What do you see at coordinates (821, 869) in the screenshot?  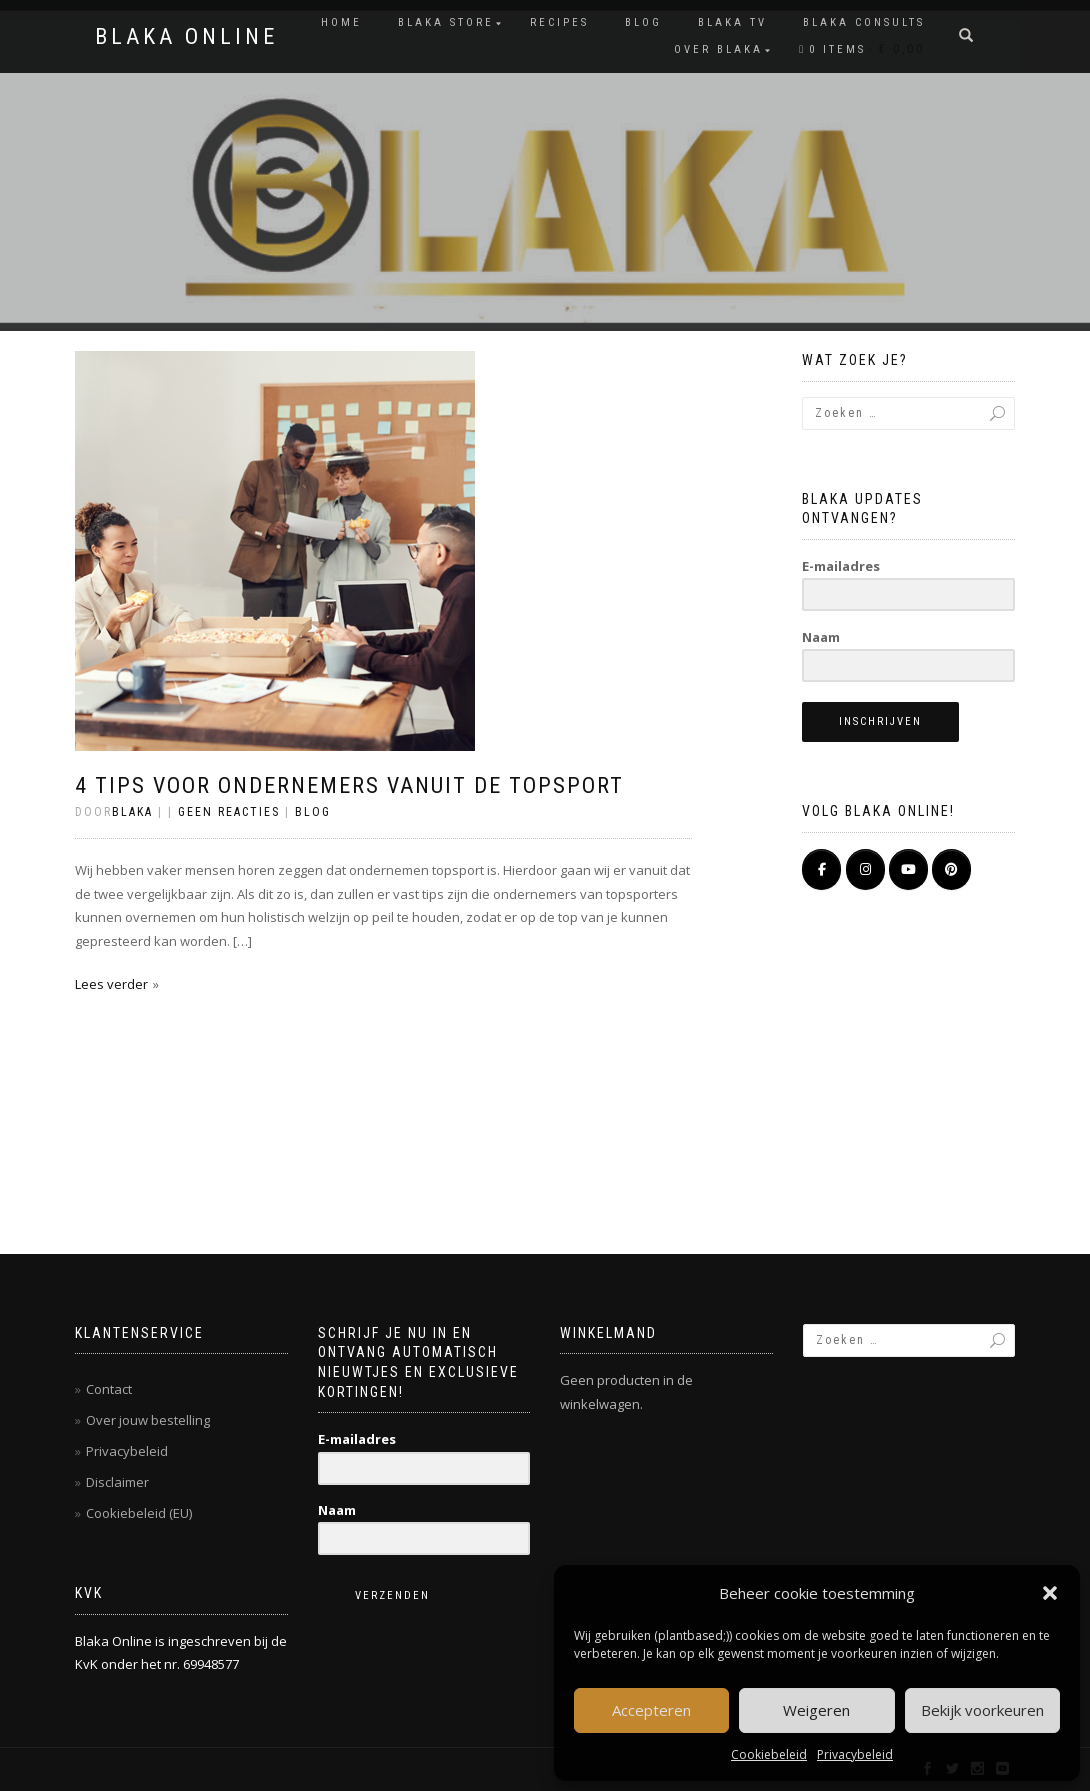 I see `[BLAKA ONLINE op Facebook]` at bounding box center [821, 869].